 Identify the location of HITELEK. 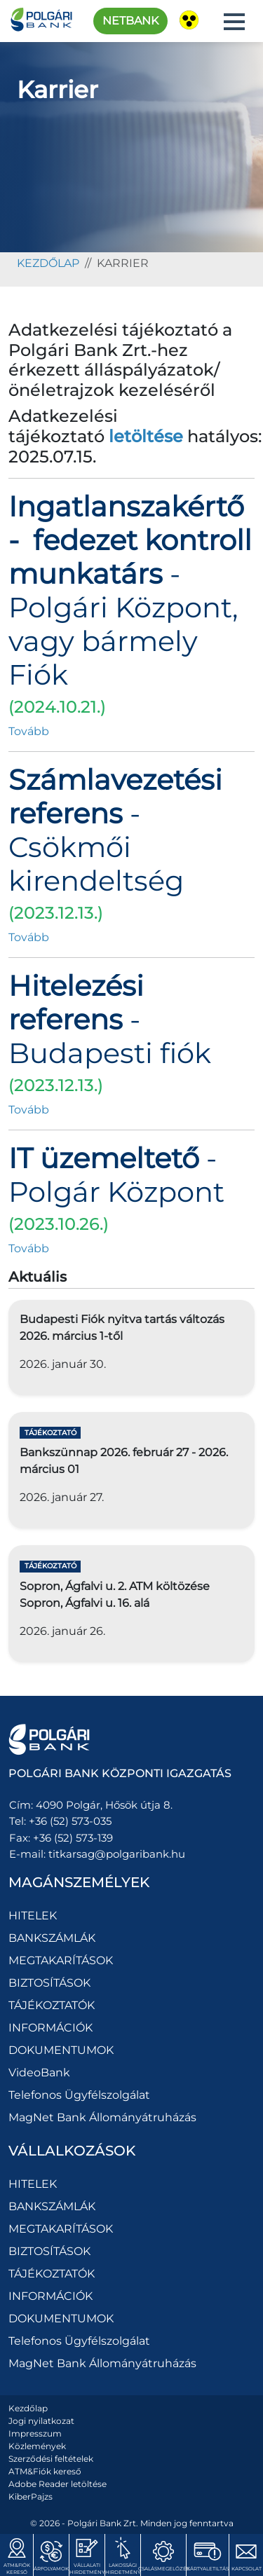
(32, 1915).